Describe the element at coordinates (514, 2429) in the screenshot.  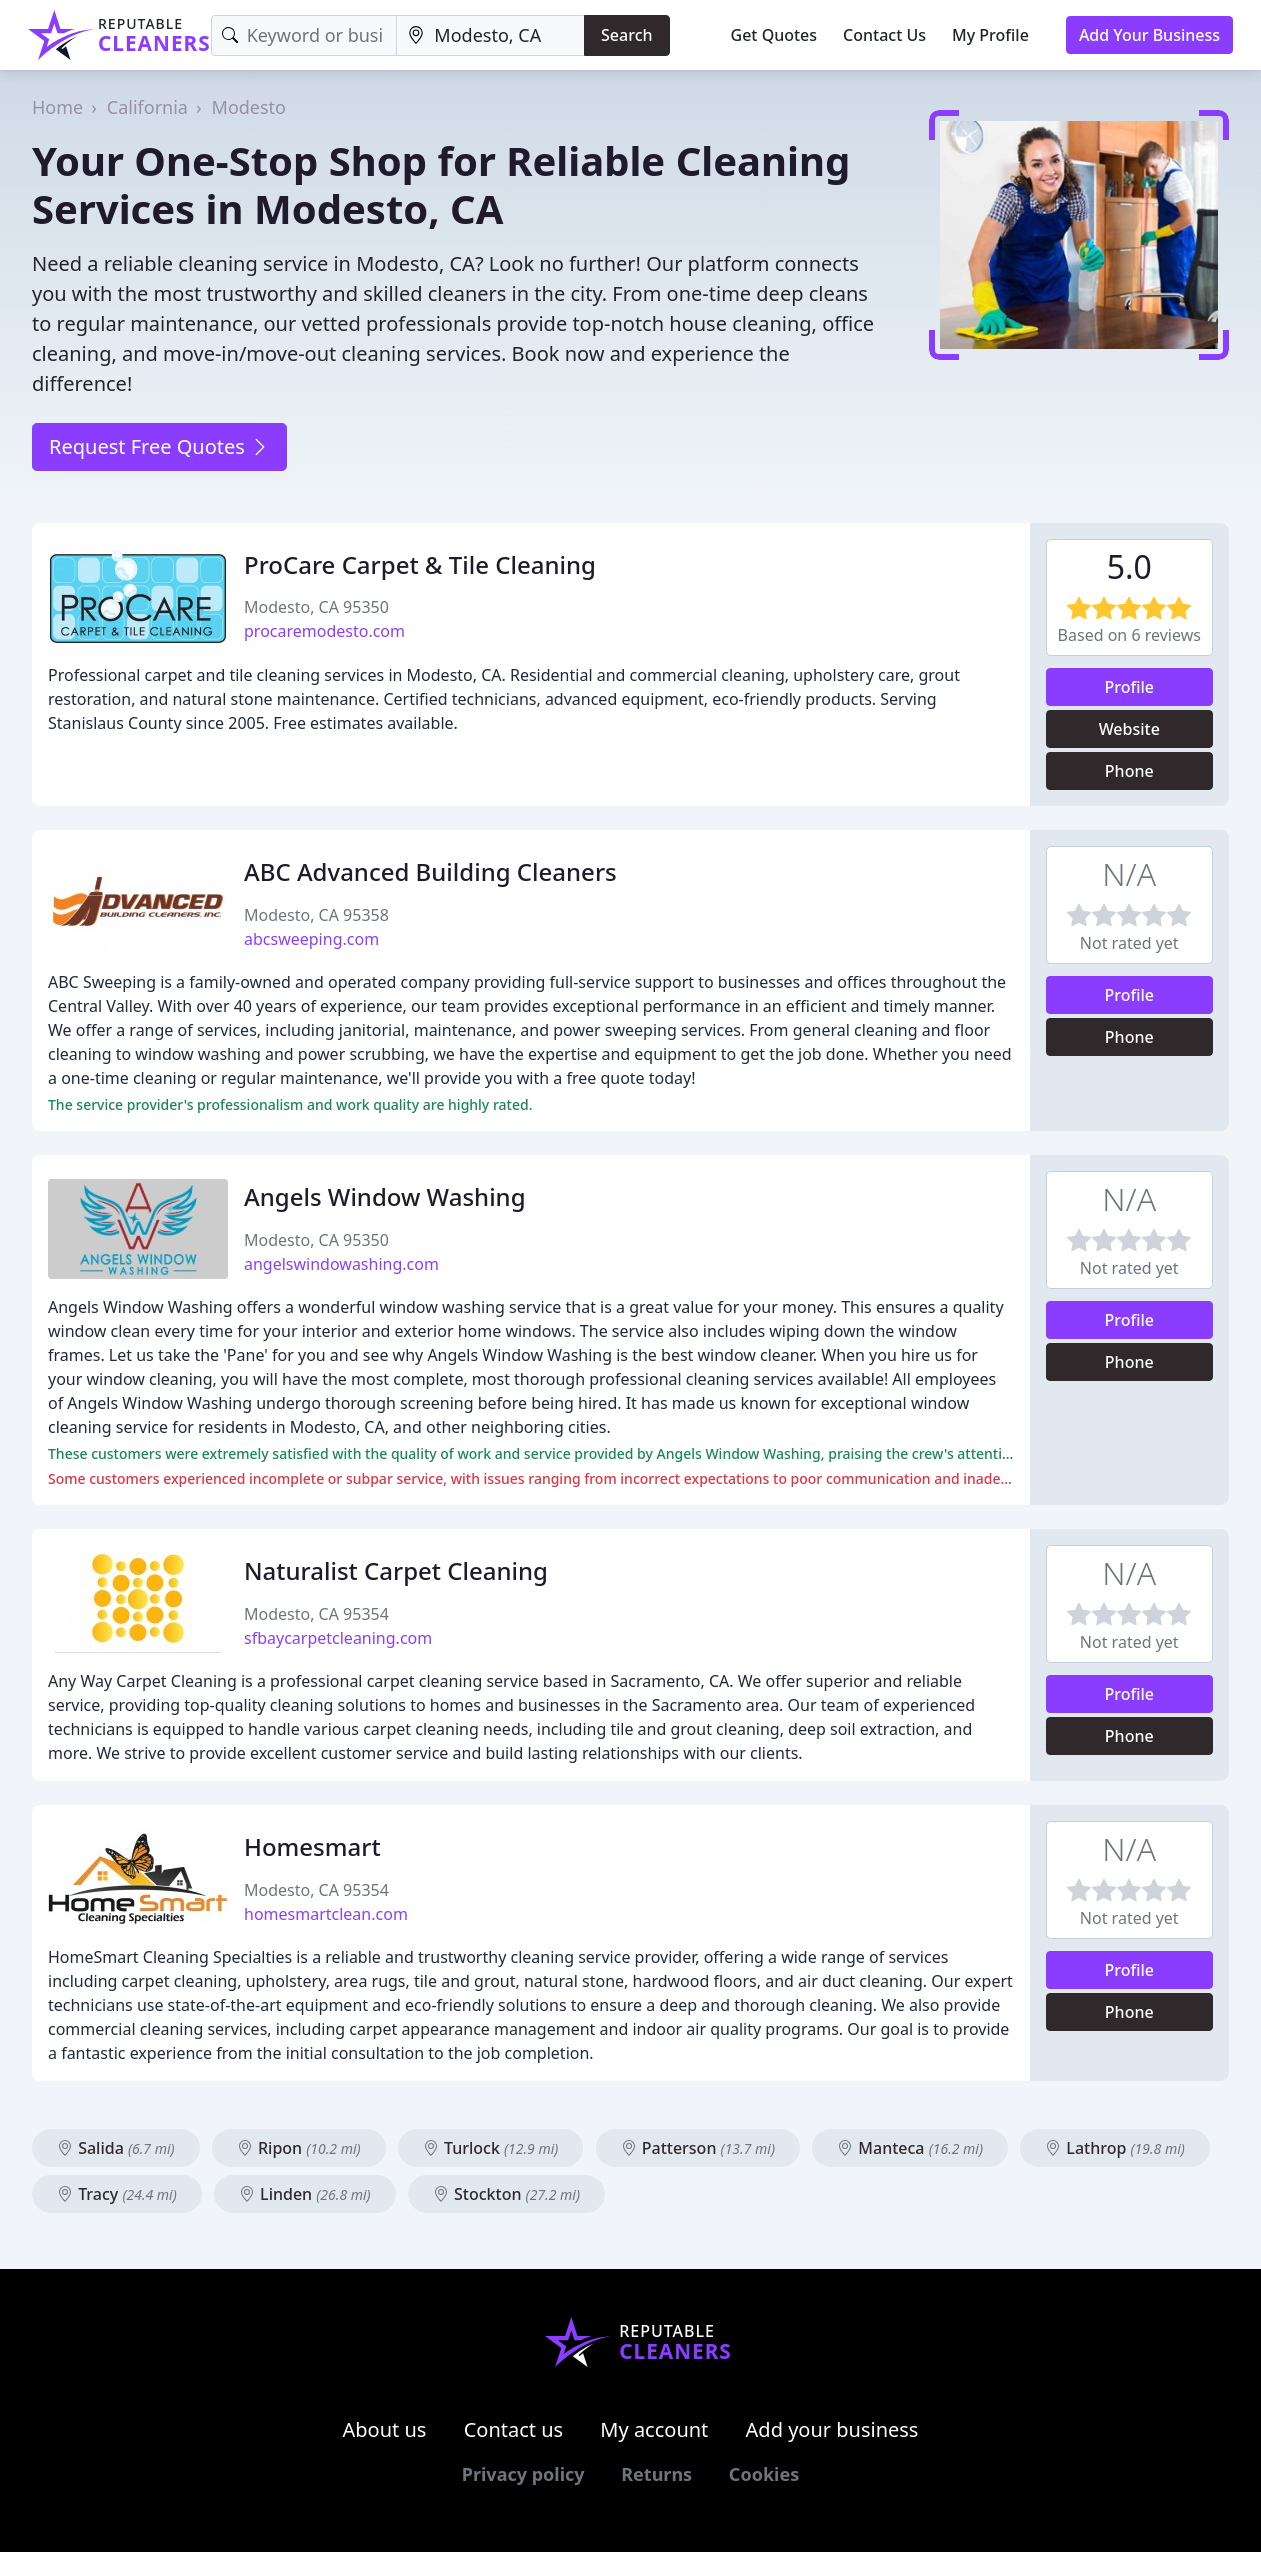
I see `Contact us` at that location.